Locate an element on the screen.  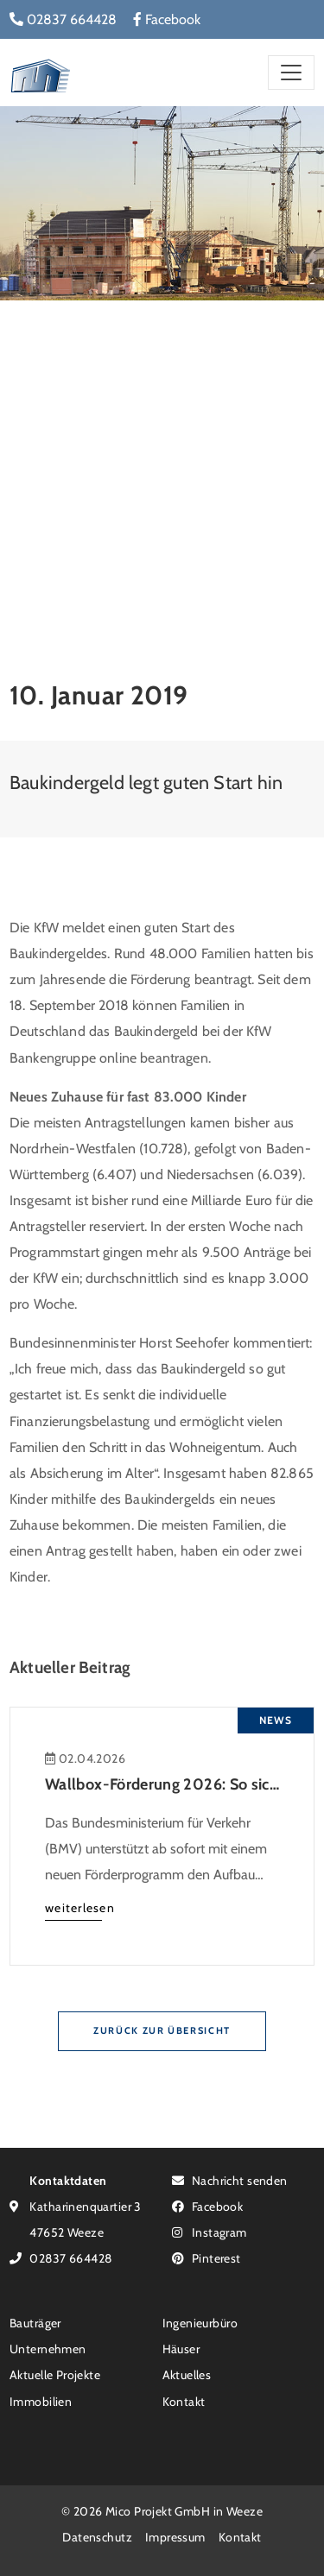
Instagram is located at coordinates (209, 2232).